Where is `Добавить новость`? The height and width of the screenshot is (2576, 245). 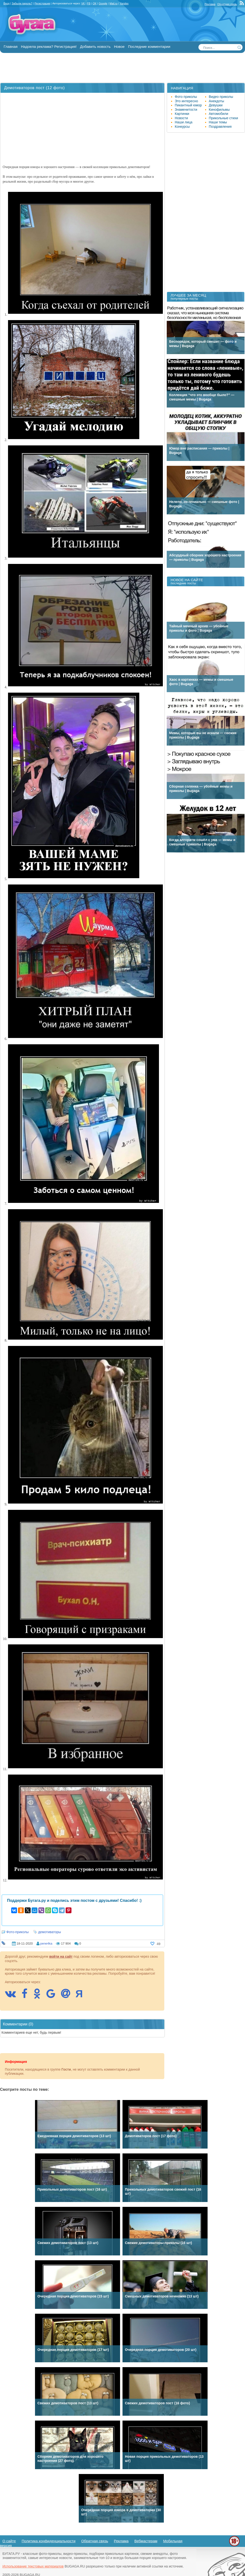
Добавить новость is located at coordinates (95, 46).